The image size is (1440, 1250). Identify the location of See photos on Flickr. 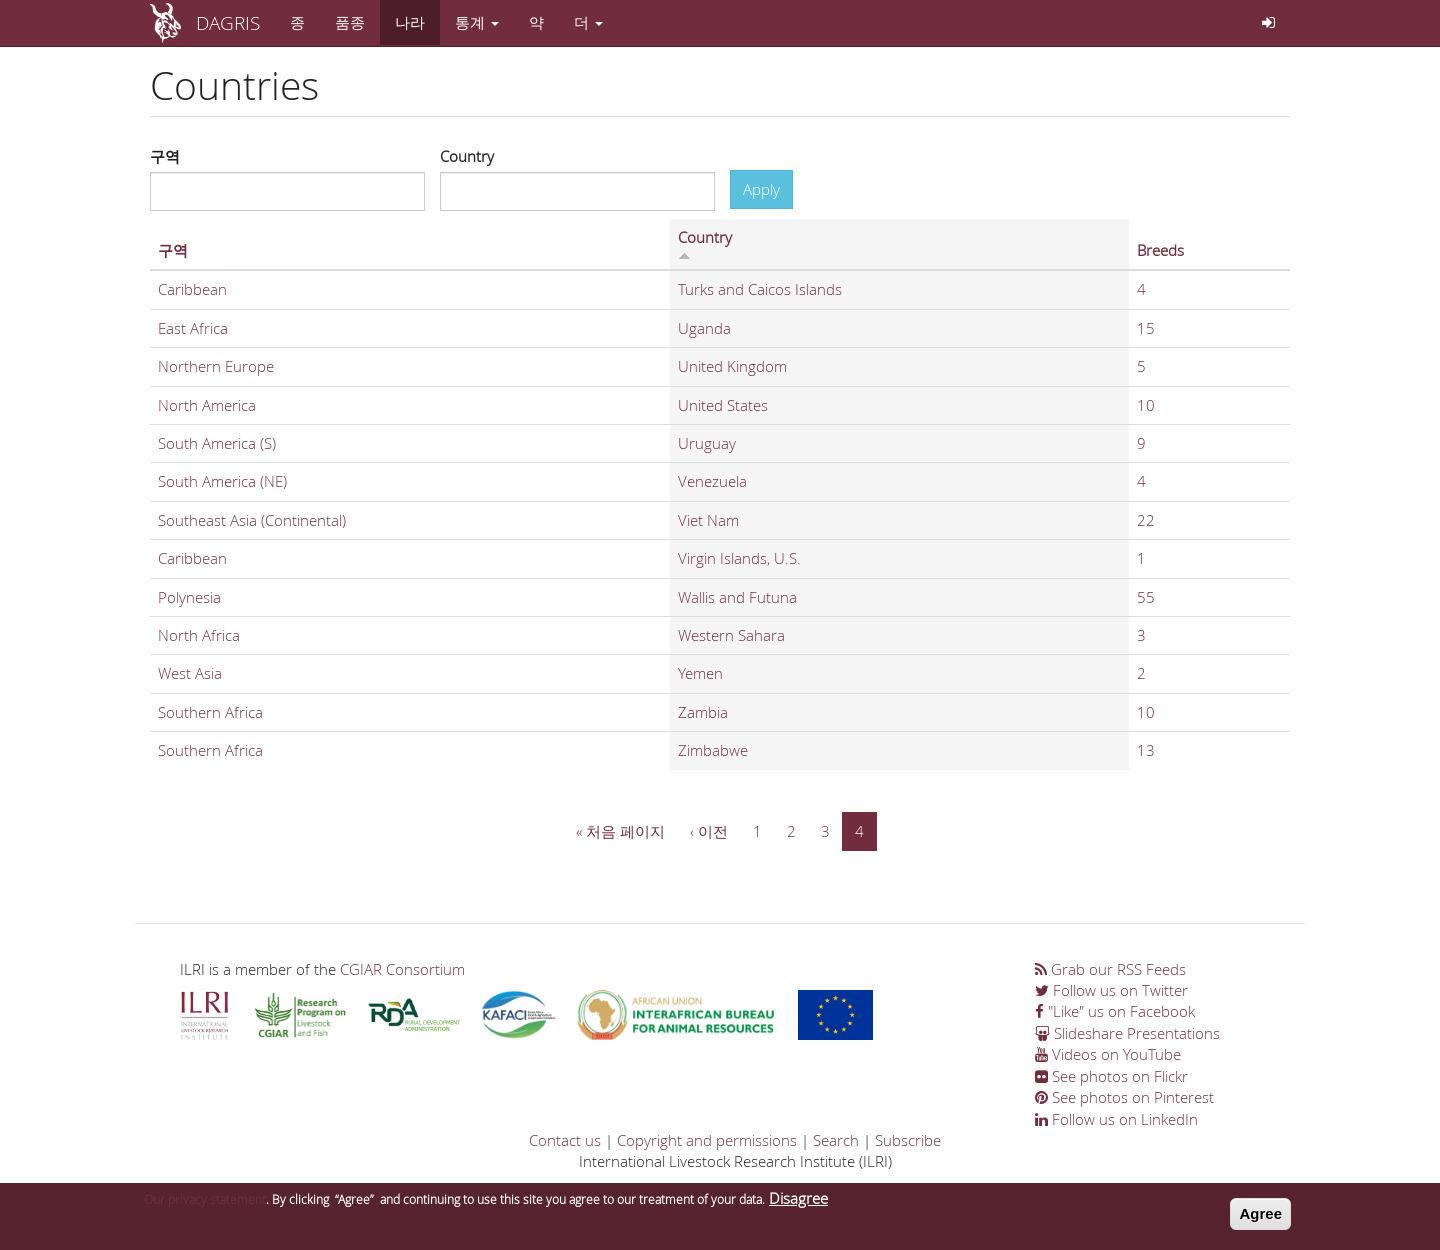
(1111, 1076).